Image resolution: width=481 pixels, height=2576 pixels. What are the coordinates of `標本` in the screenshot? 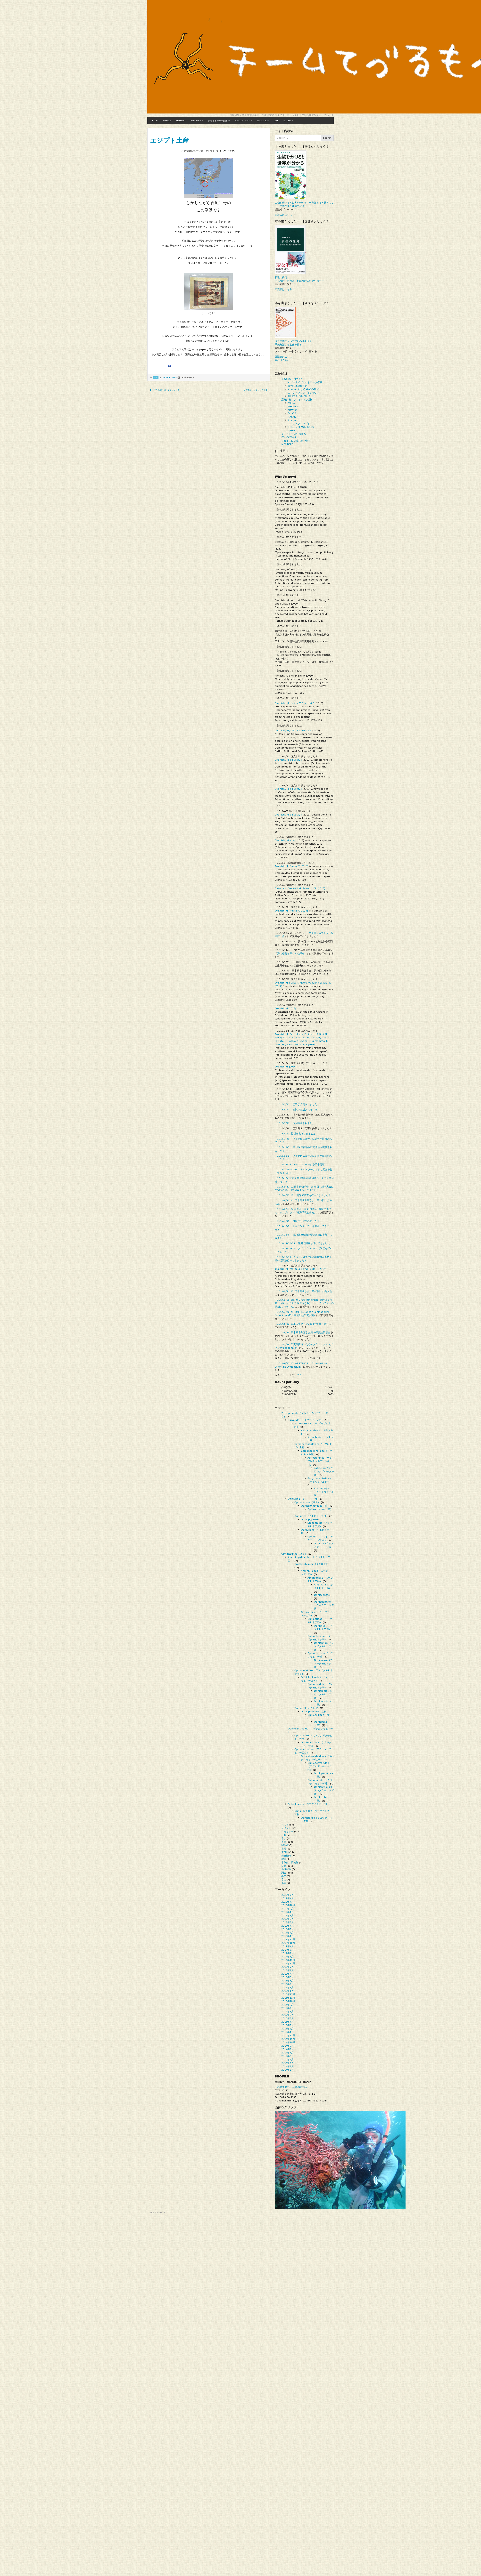 It's located at (283, 1858).